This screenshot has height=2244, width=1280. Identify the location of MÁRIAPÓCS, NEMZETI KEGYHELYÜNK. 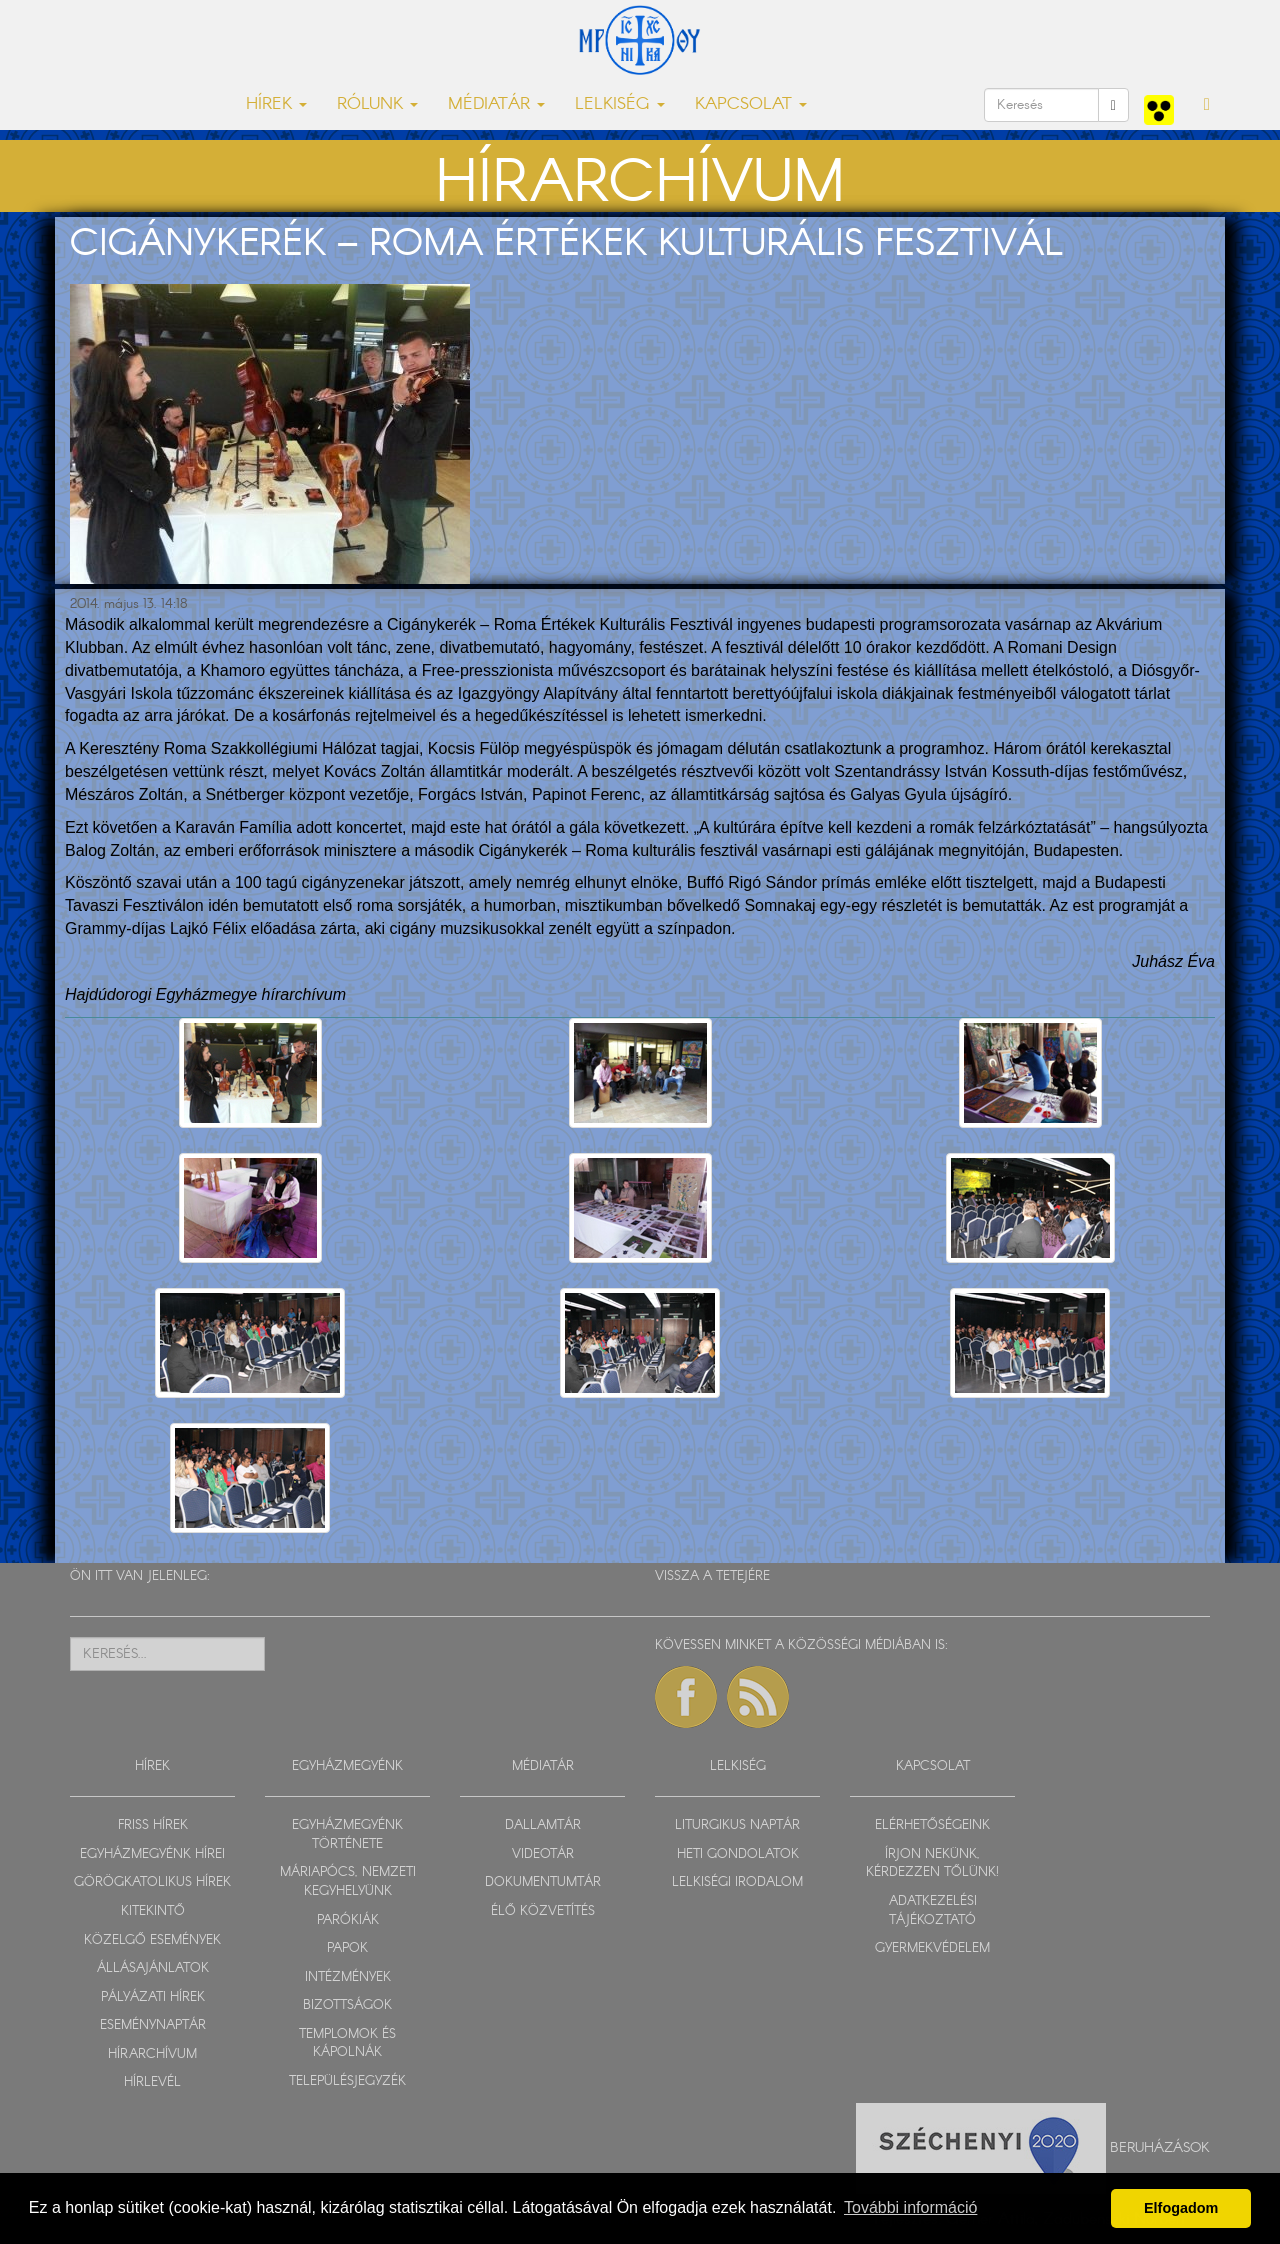
(348, 1882).